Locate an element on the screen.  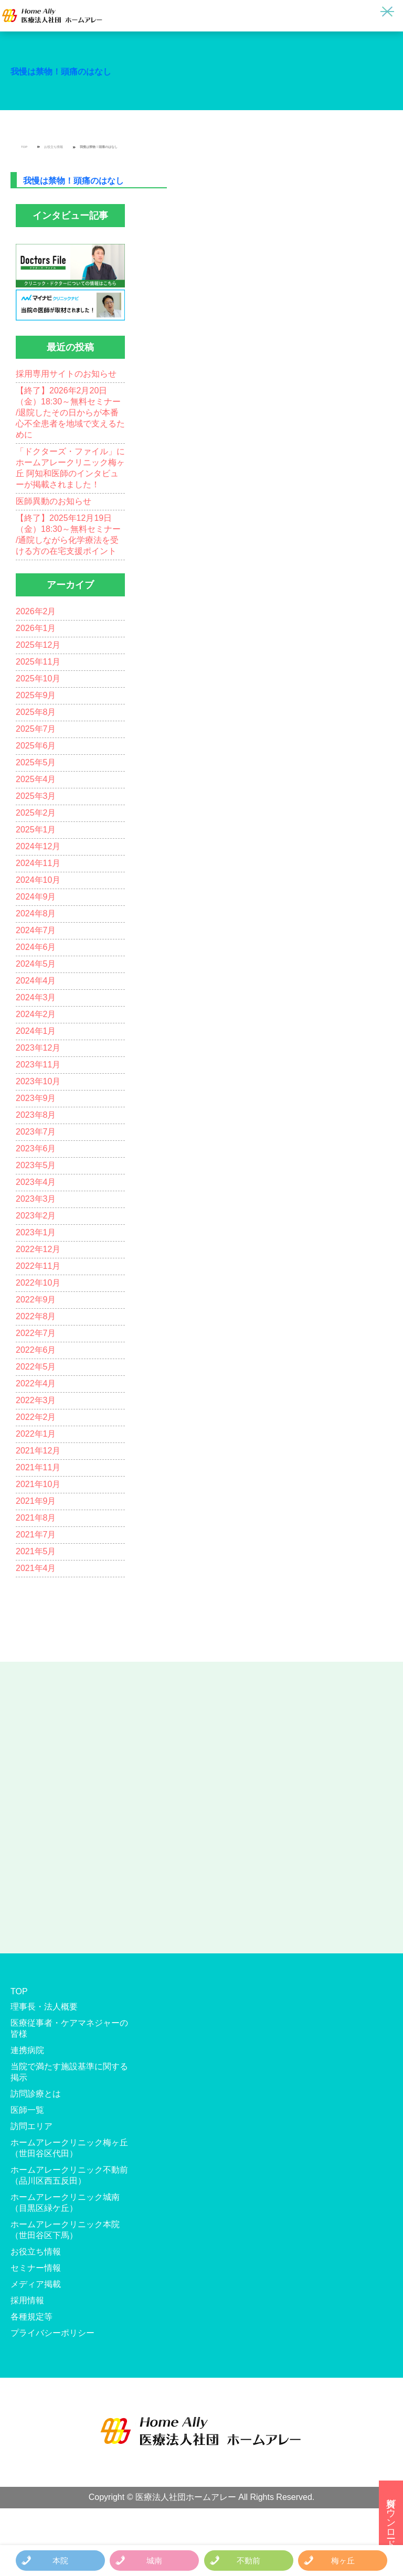
2022年11月 is located at coordinates (38, 1266).